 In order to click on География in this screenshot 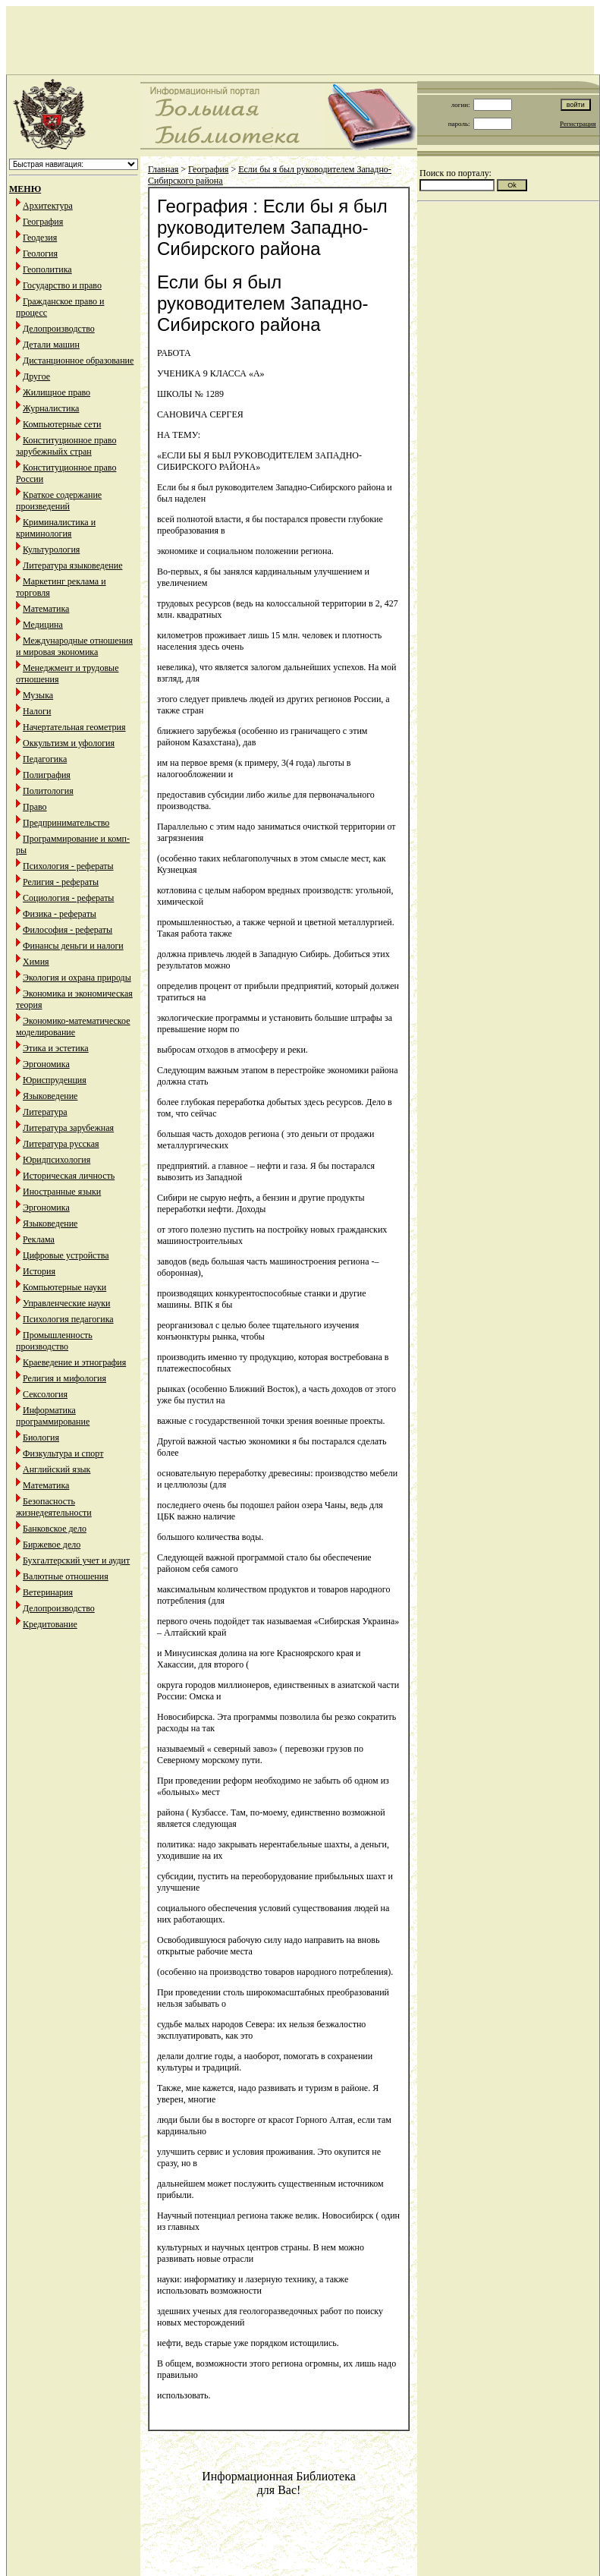, I will do `click(43, 221)`.